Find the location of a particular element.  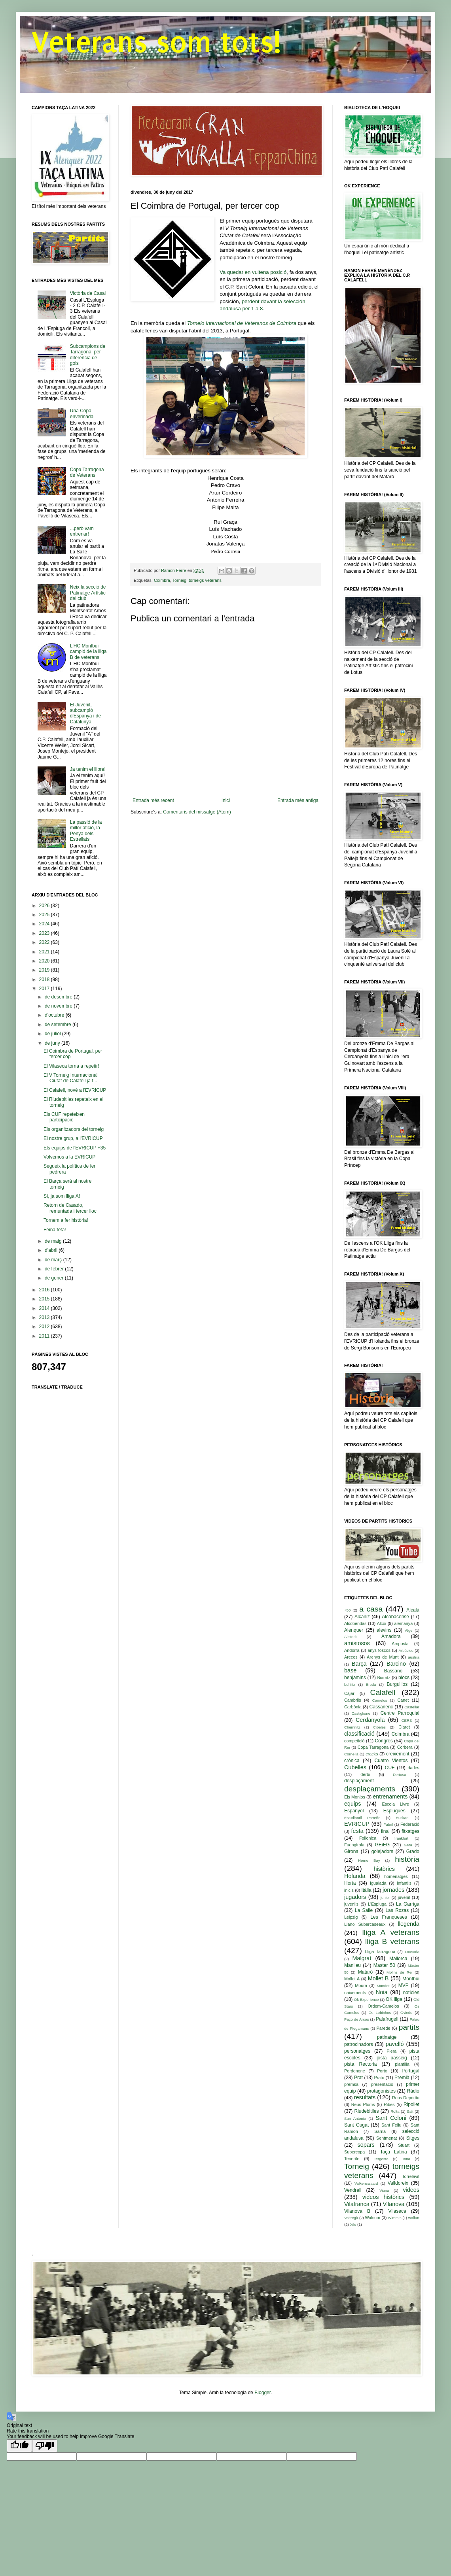

videos is located at coordinates (411, 2190).